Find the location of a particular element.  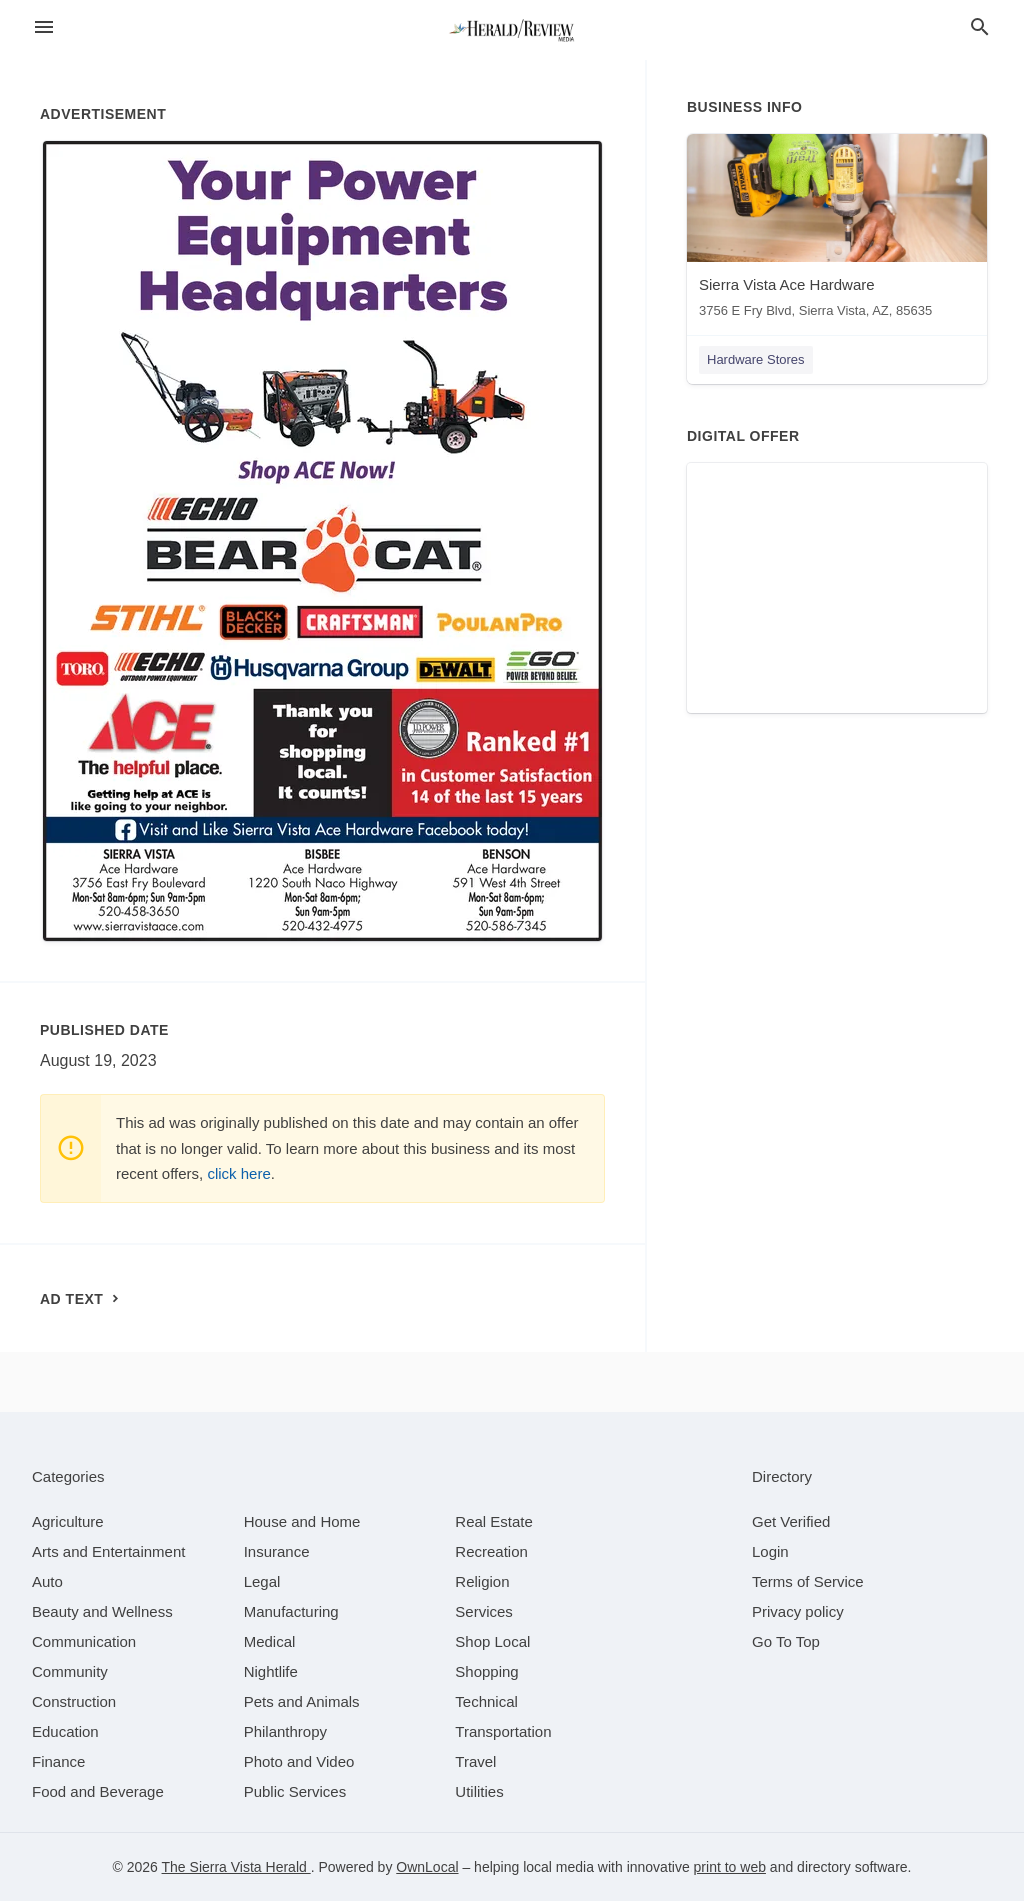

[category Shop Local] is located at coordinates (492, 1641).